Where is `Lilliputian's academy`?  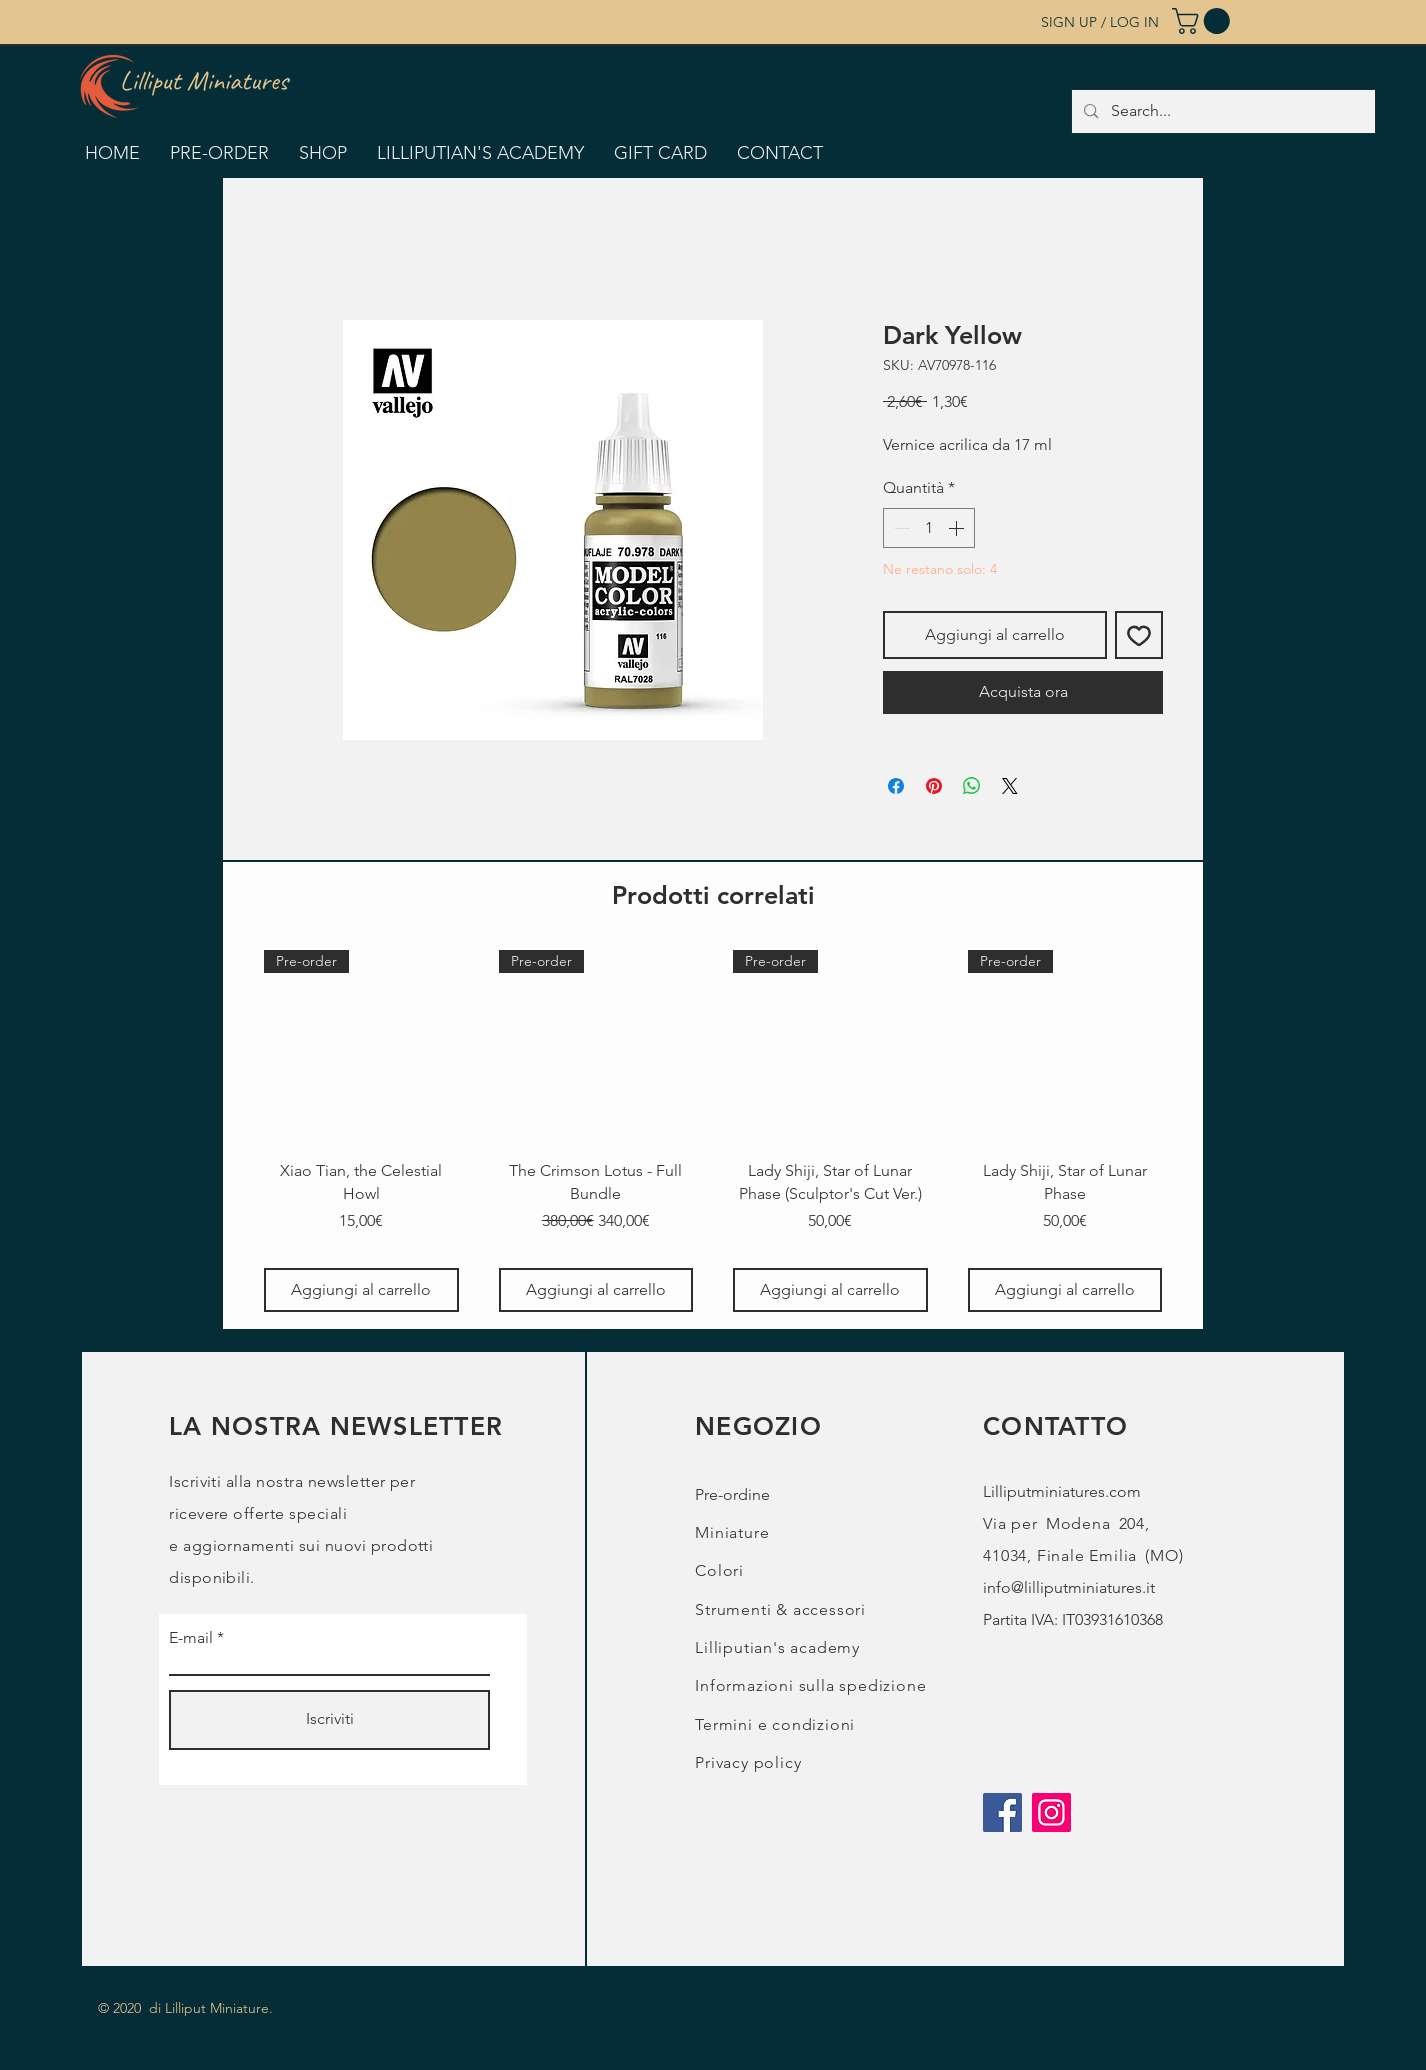
Lilliputian's academy is located at coordinates (777, 1647).